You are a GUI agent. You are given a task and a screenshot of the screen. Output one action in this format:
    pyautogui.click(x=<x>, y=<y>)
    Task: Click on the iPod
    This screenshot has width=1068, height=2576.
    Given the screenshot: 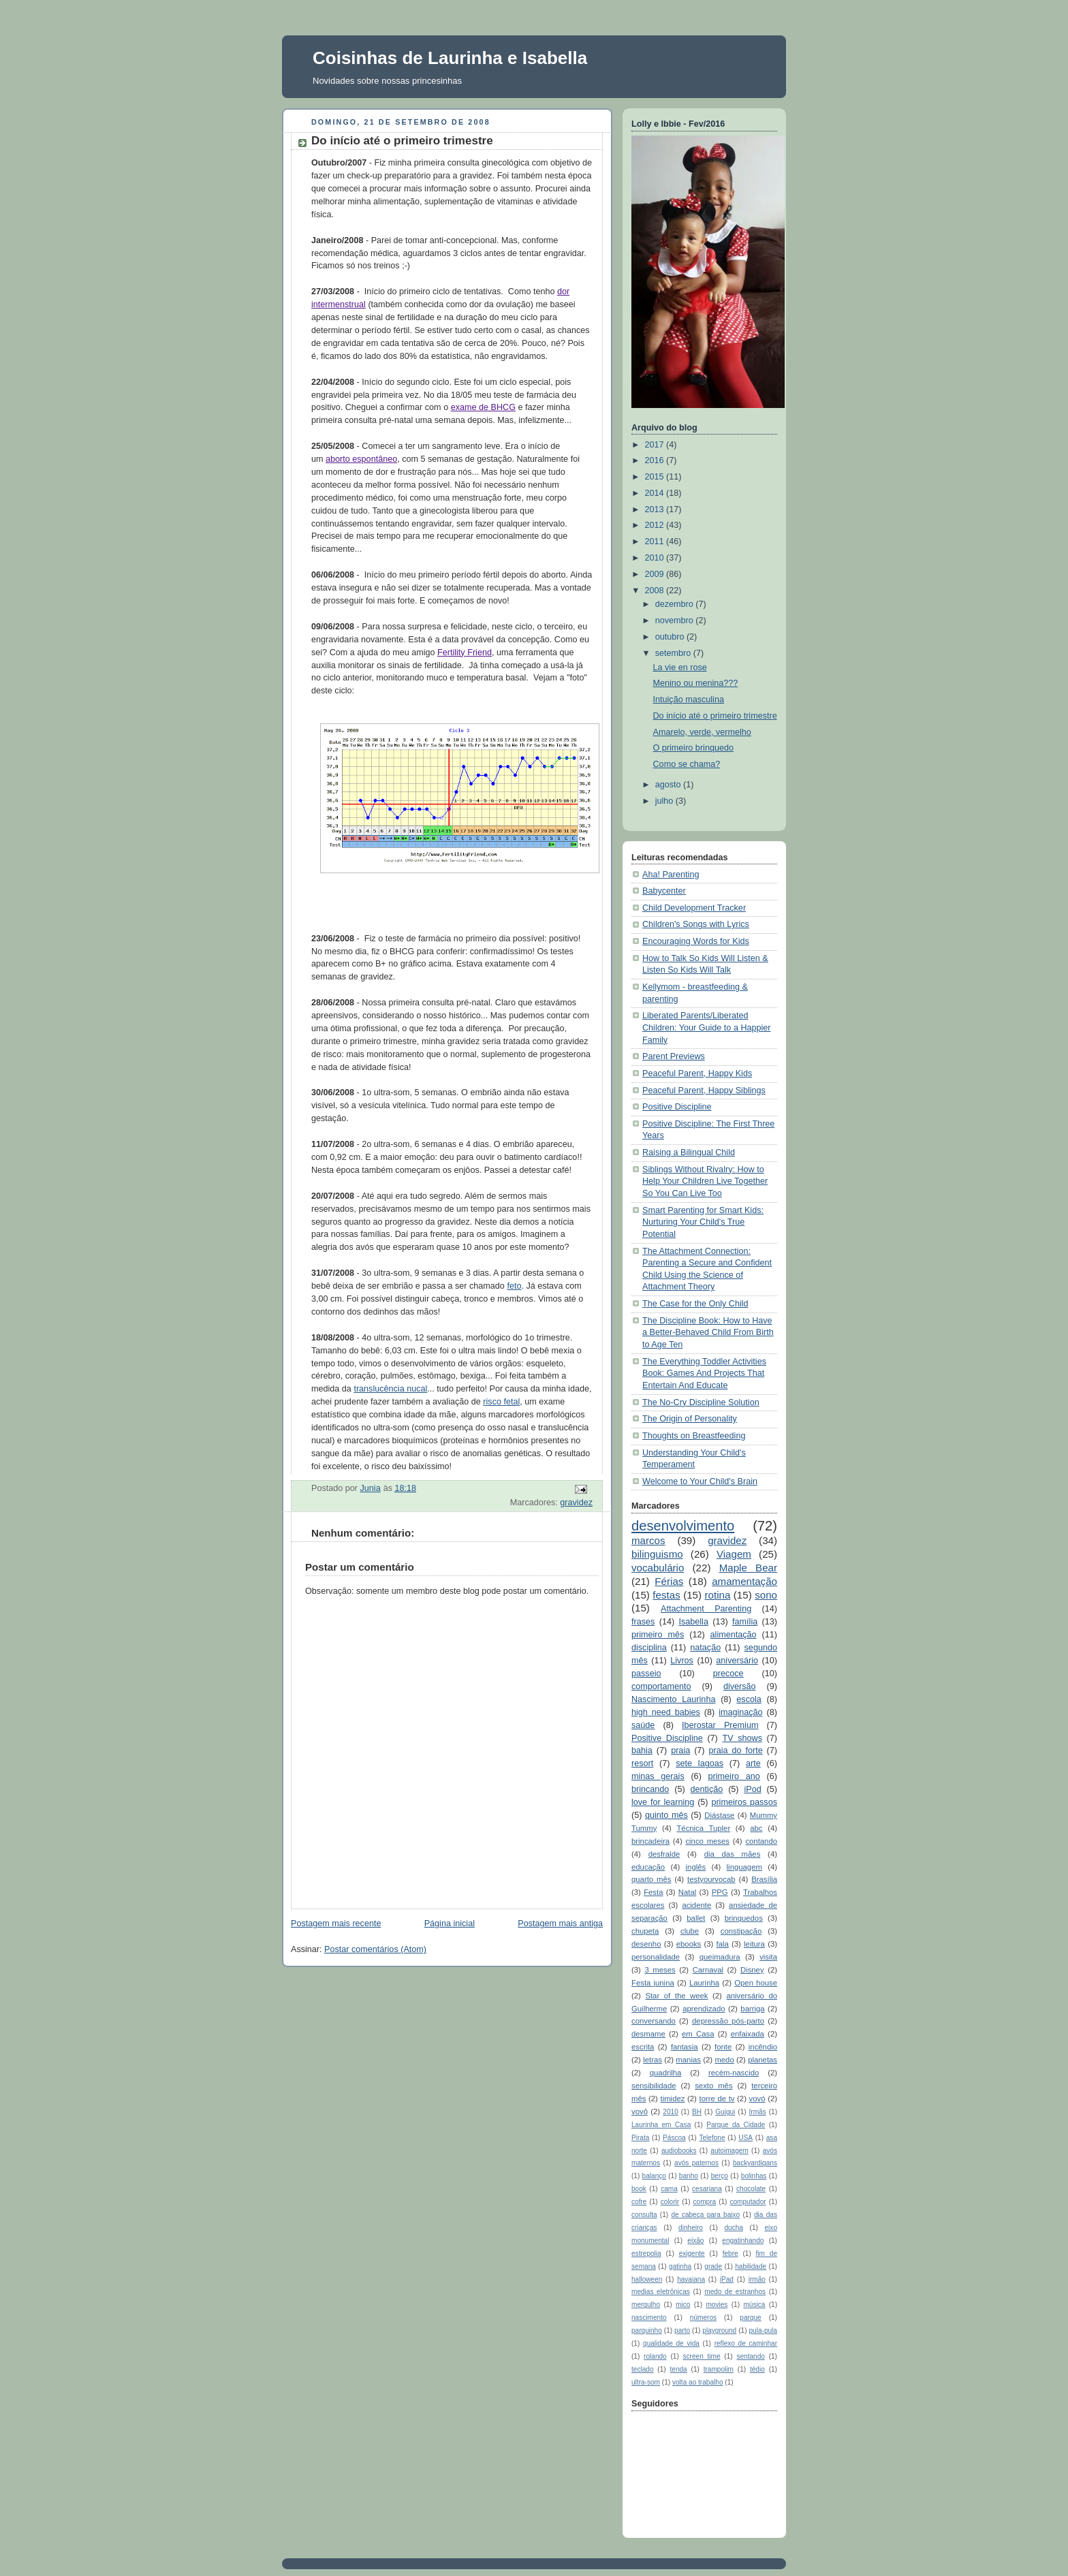 What is the action you would take?
    pyautogui.click(x=752, y=1789)
    